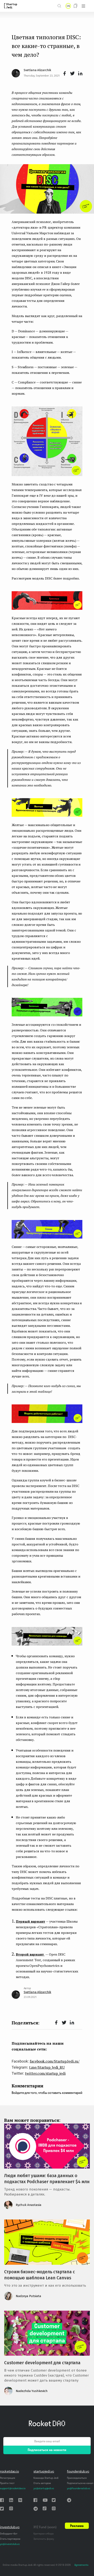  I want to click on t.me/Startup_Jedi_RU, so click(47, 2067).